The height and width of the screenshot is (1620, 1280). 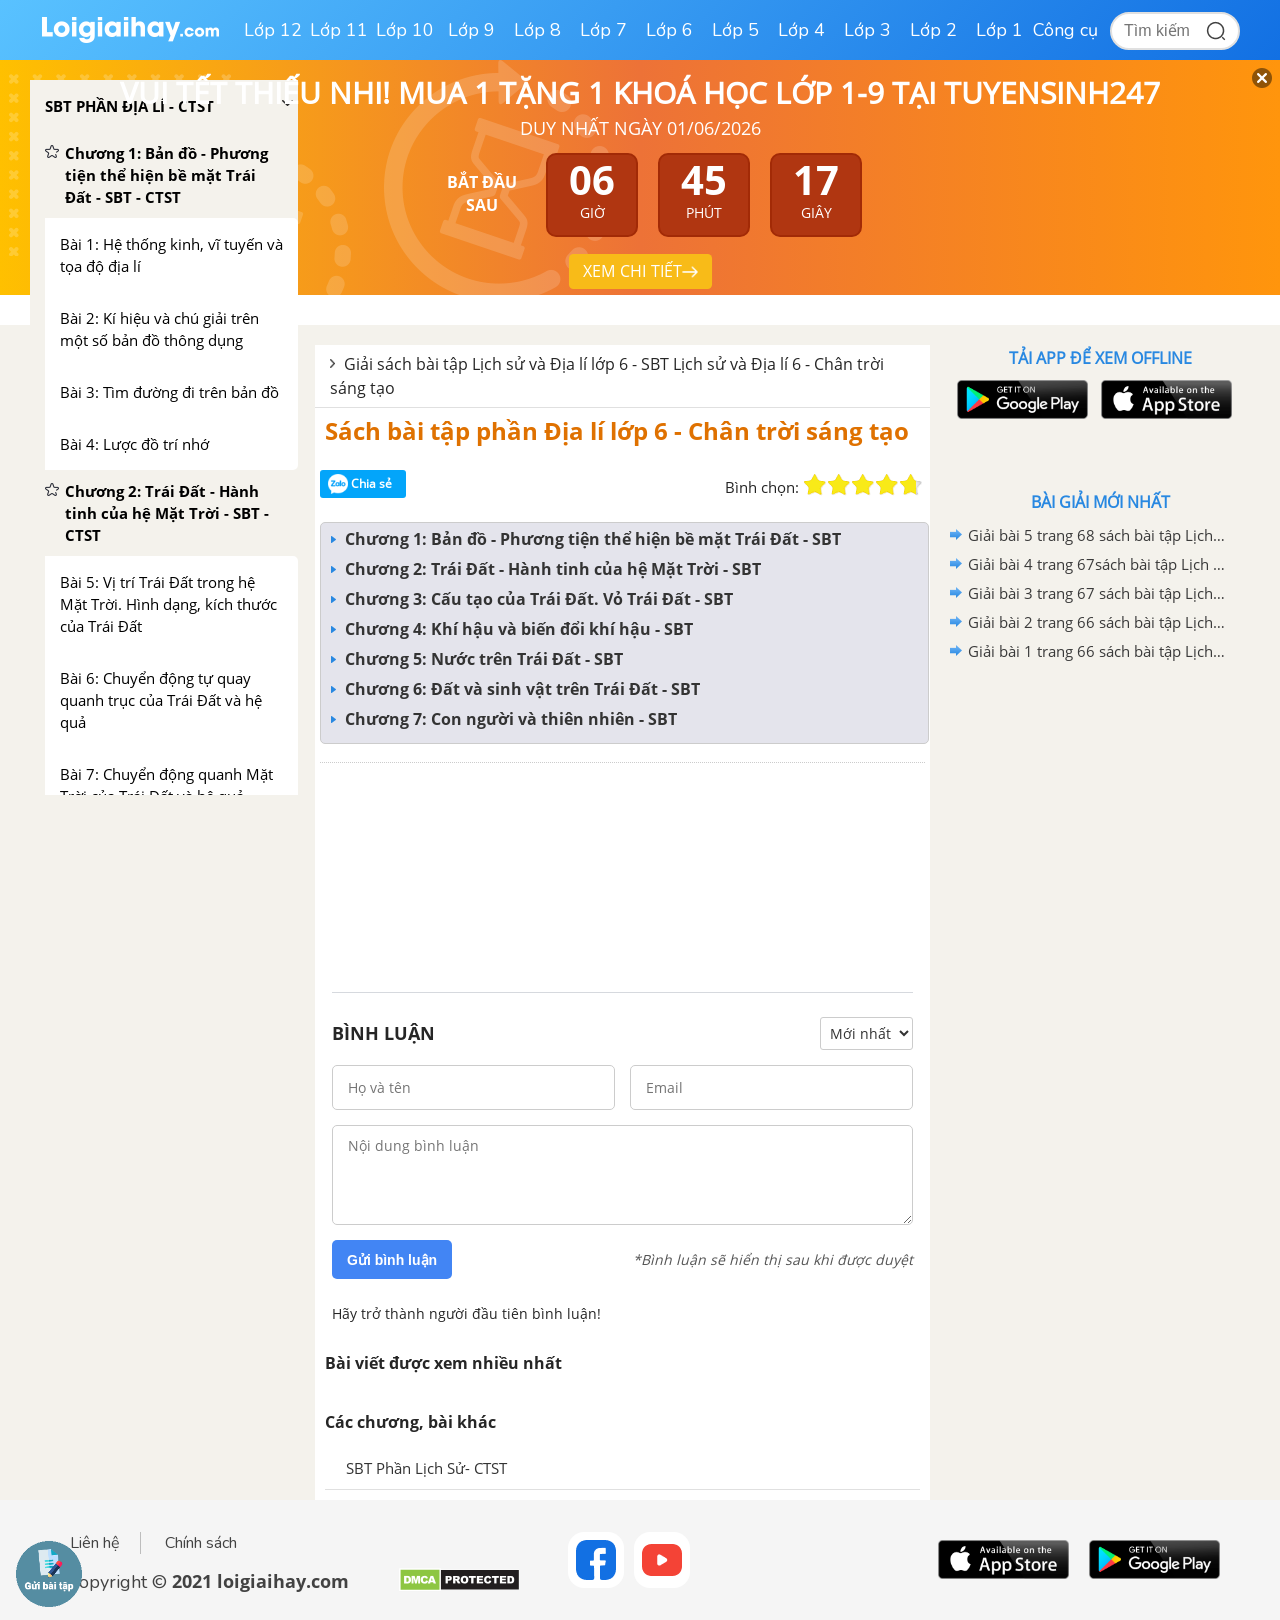 What do you see at coordinates (669, 30) in the screenshot?
I see `Lớp 6` at bounding box center [669, 30].